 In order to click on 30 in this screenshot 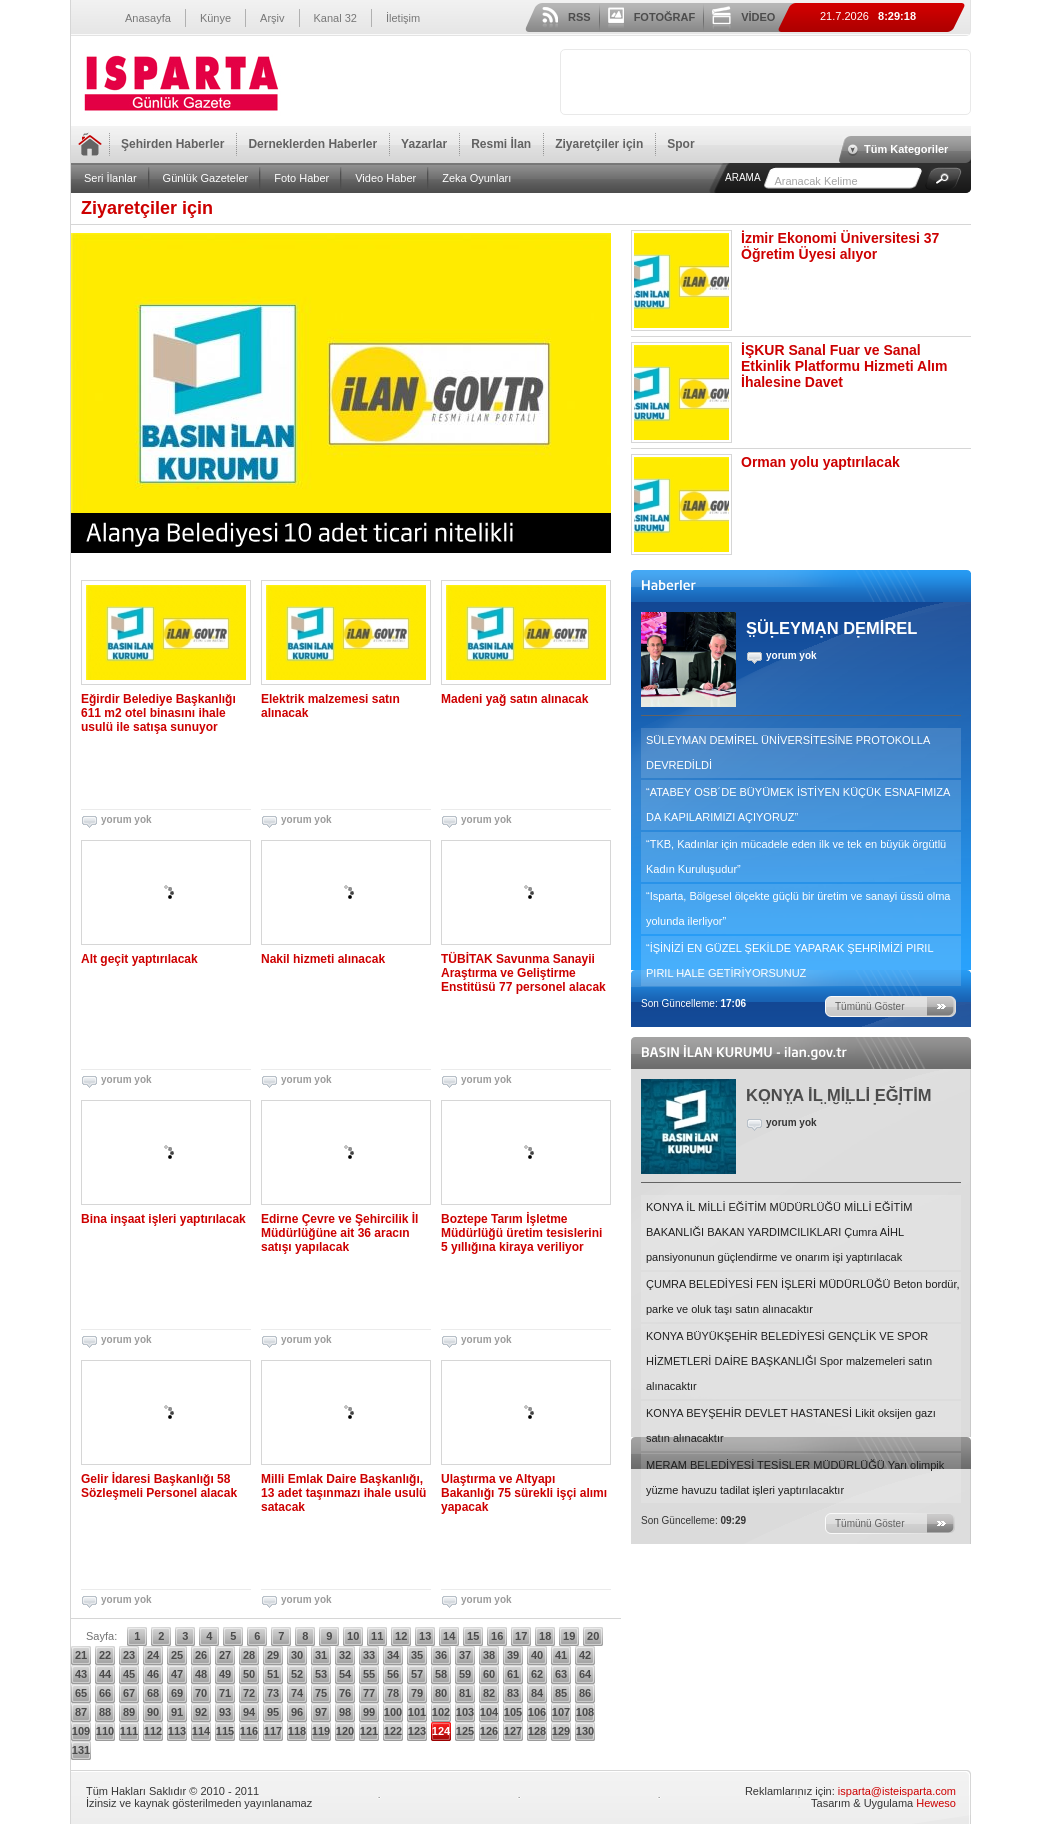, I will do `click(297, 1655)`.